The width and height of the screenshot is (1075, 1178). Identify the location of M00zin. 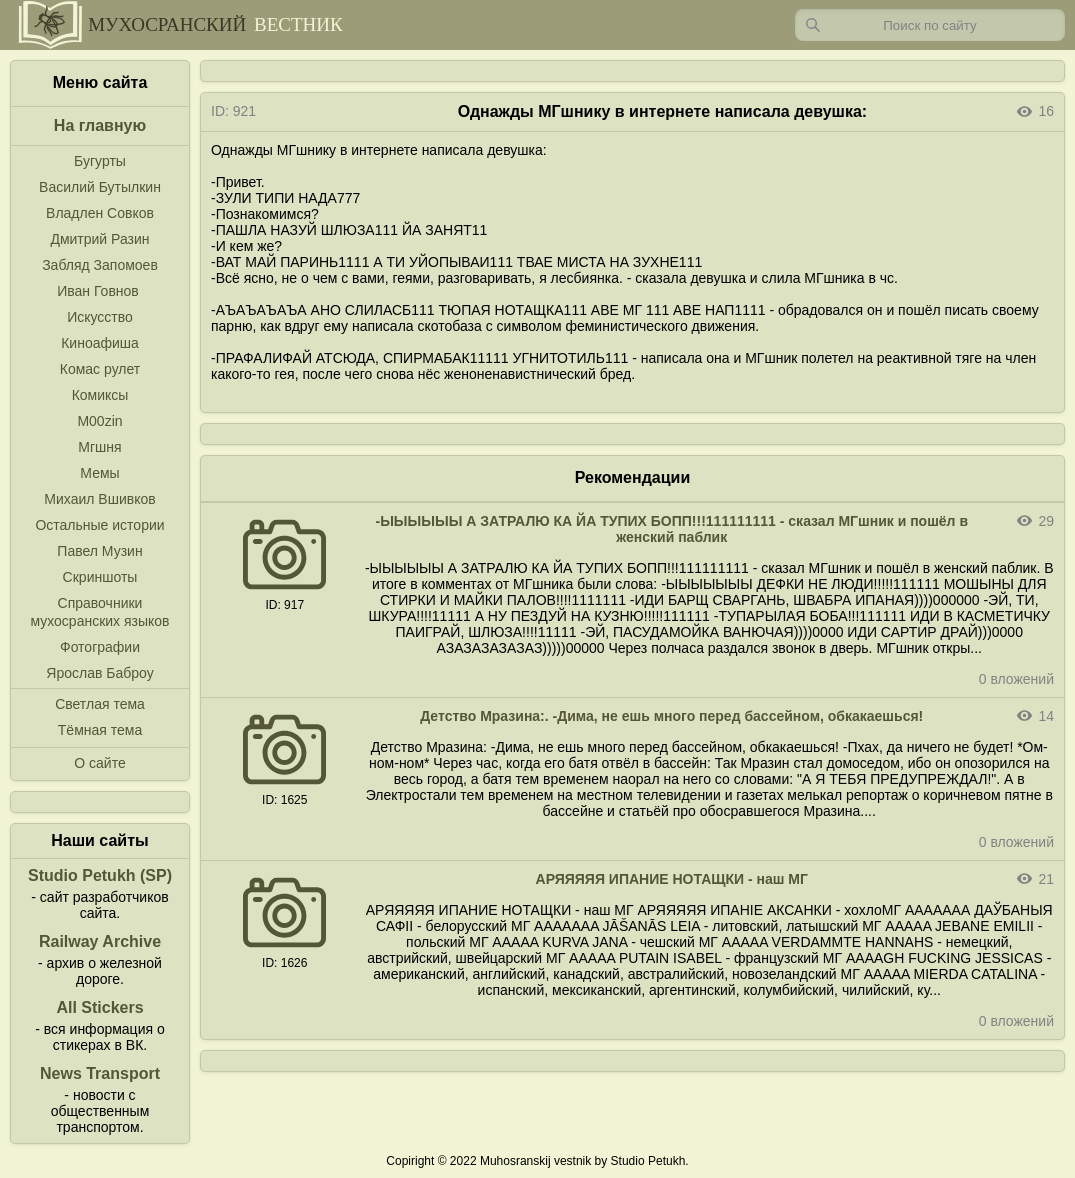
(99, 421).